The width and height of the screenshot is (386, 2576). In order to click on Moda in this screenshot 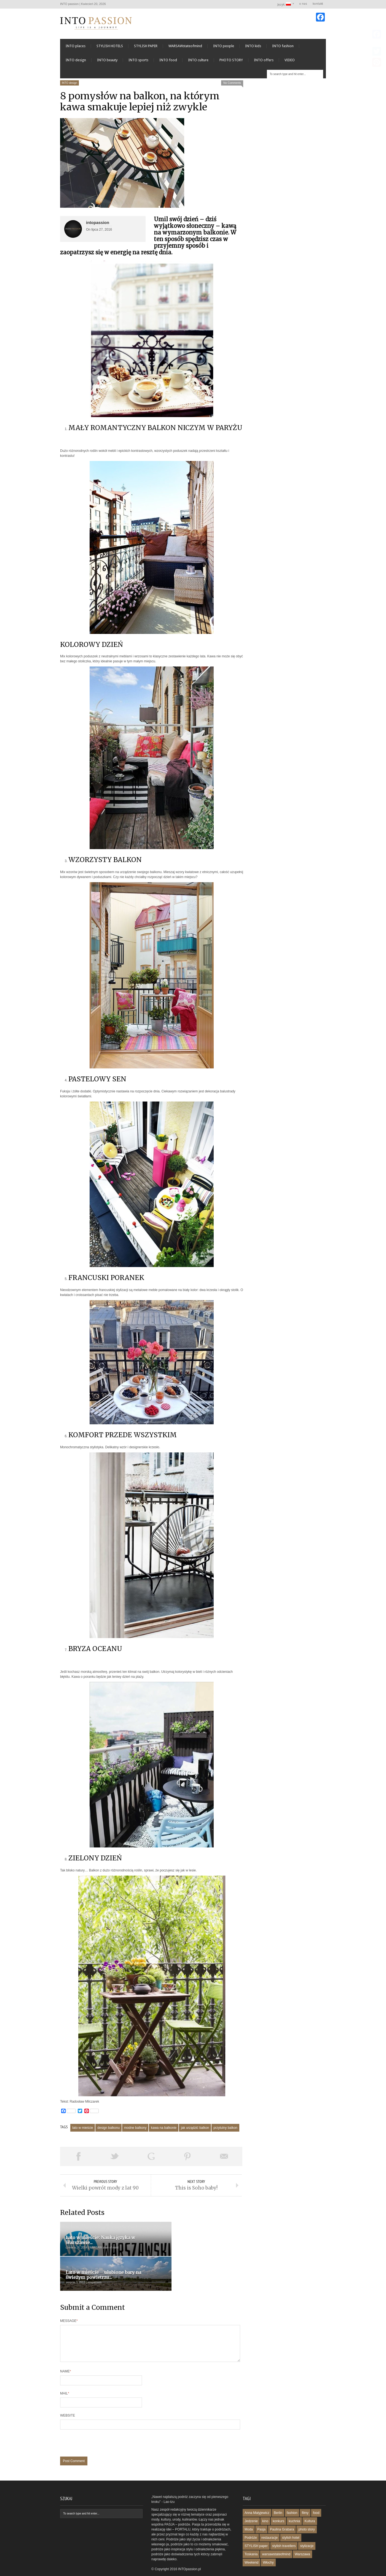, I will do `click(249, 2512)`.